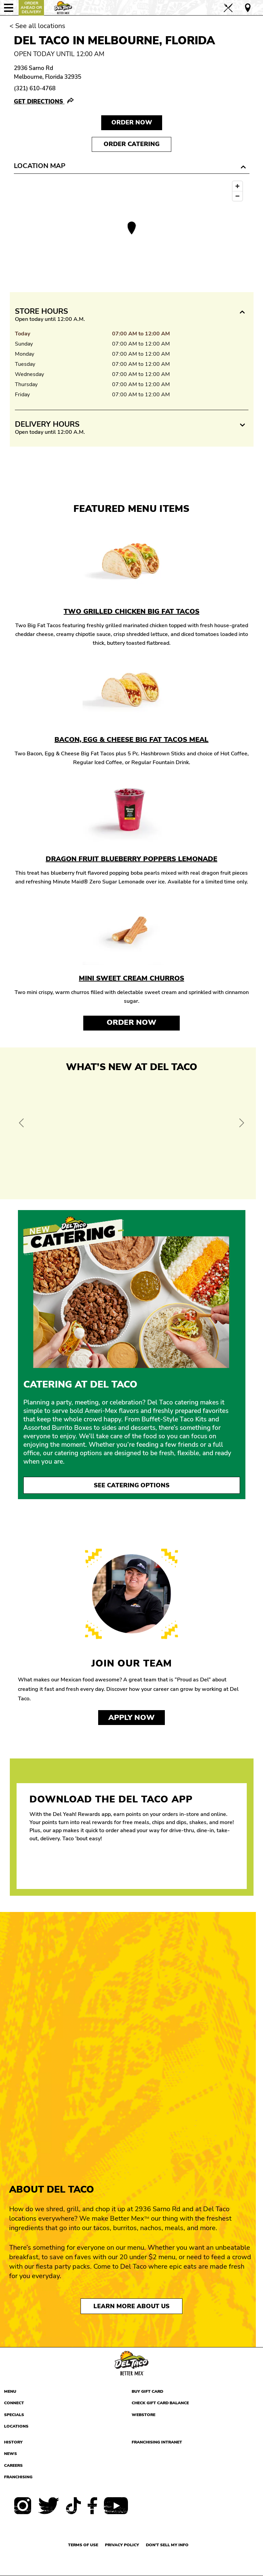  What do you see at coordinates (13, 2465) in the screenshot?
I see `Careers` at bounding box center [13, 2465].